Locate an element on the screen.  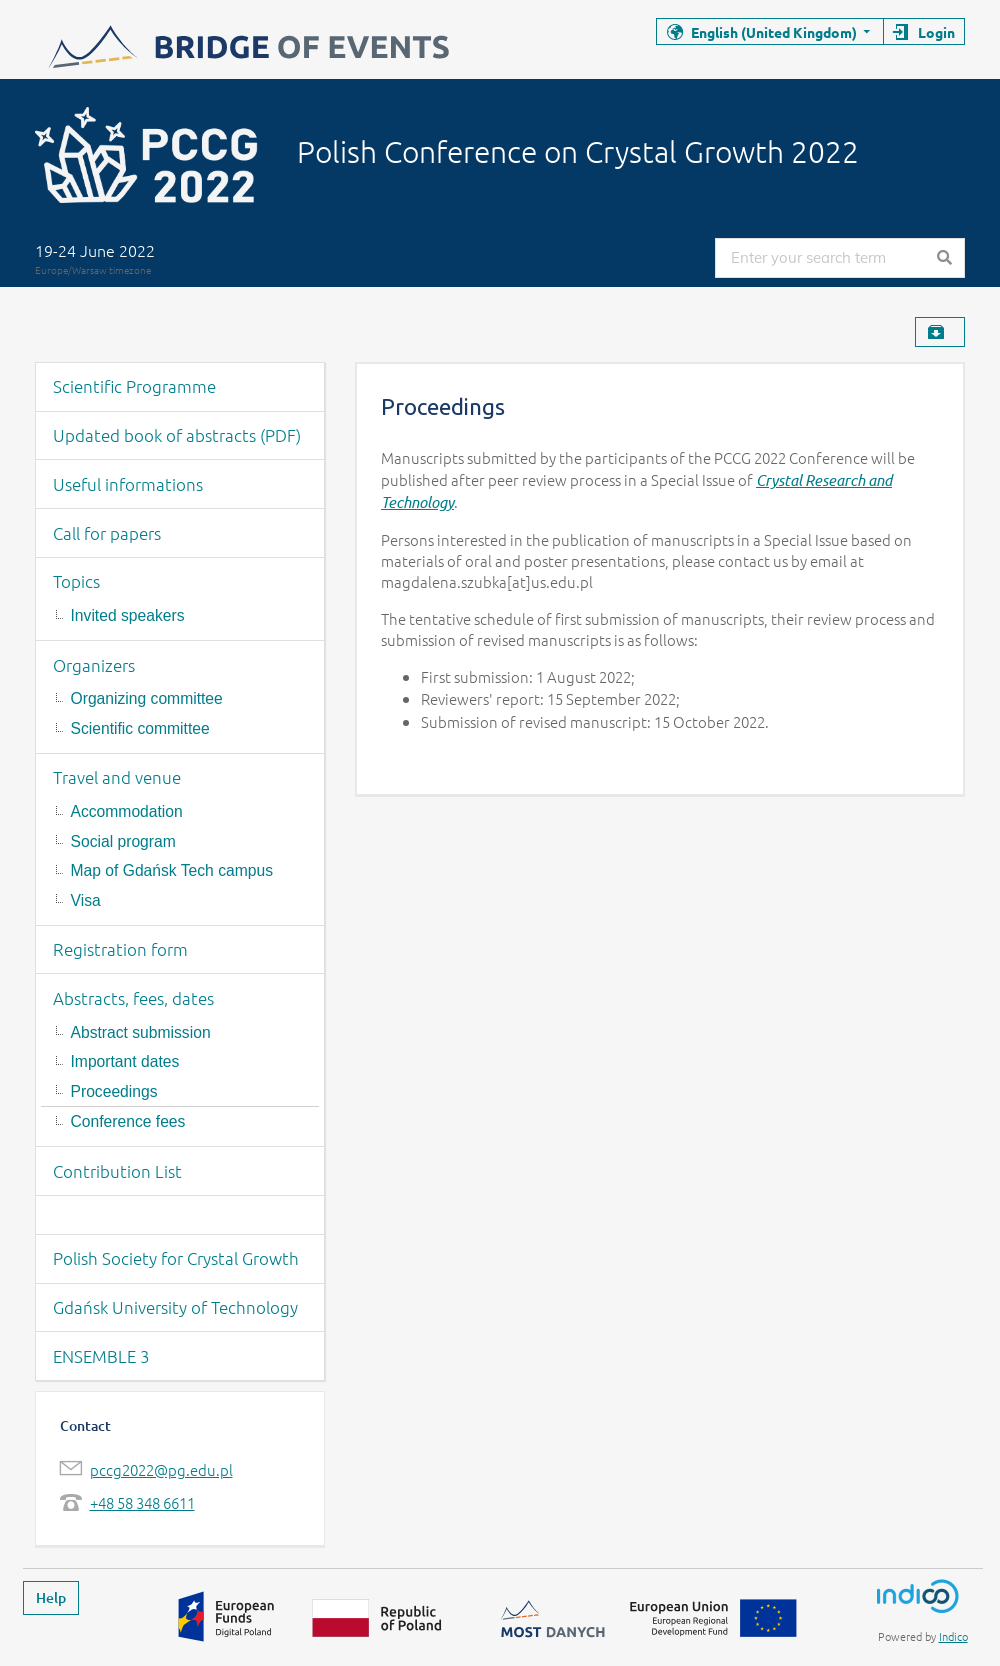
Login is located at coordinates (936, 32).